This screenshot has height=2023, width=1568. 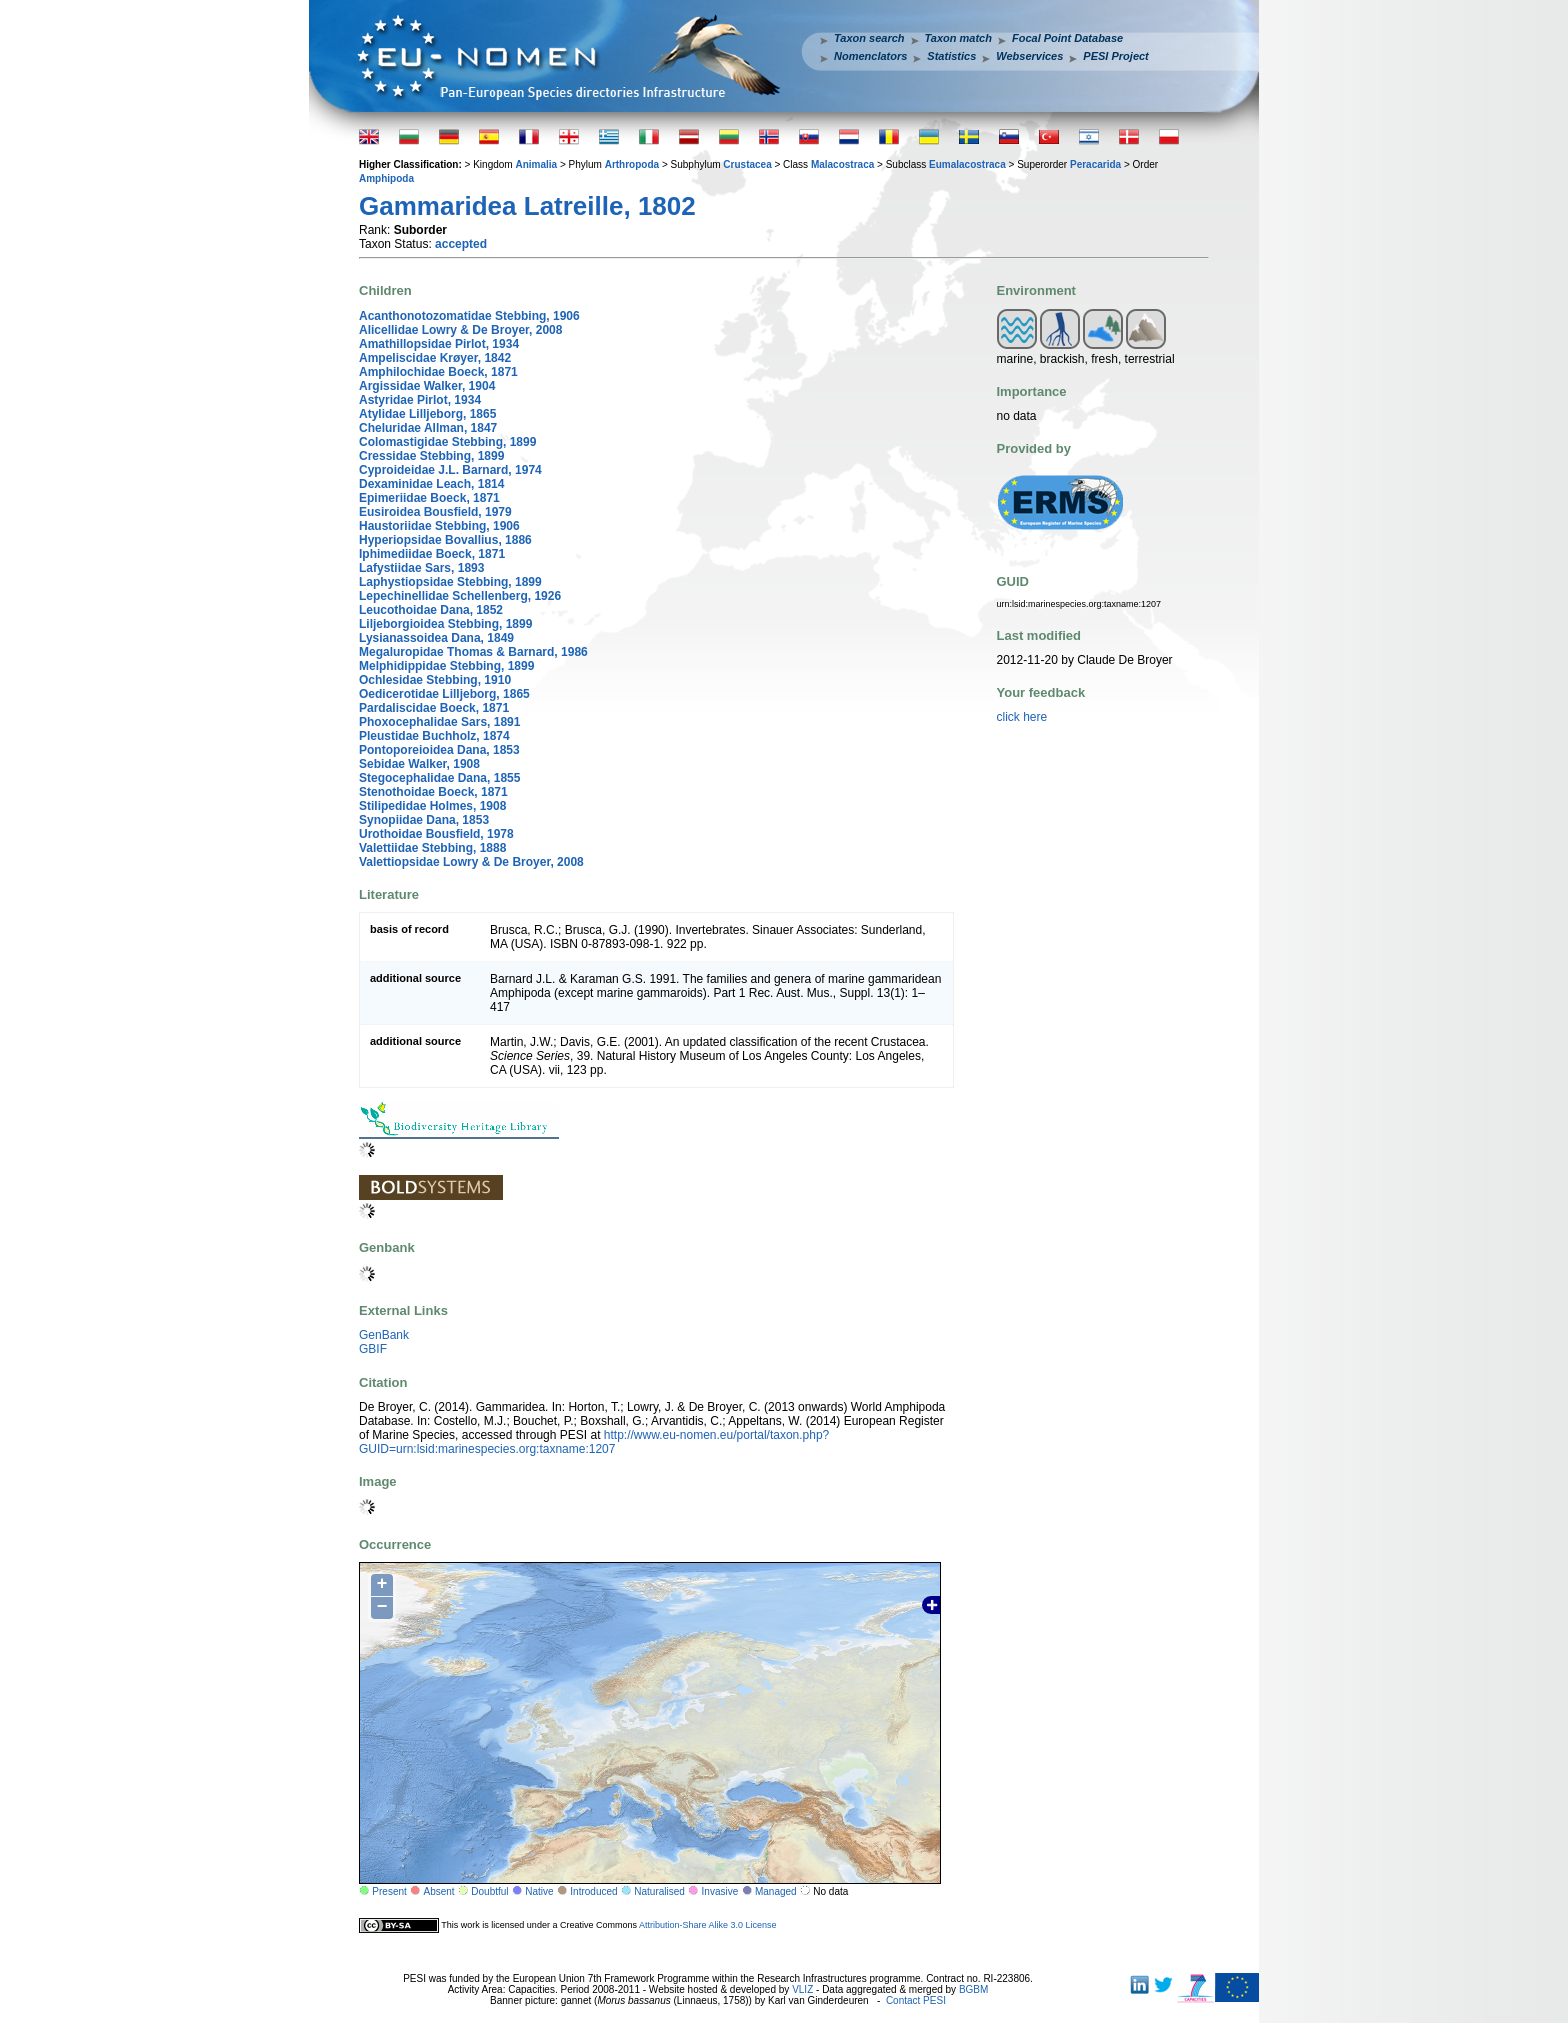 I want to click on Valettiopsidae Lowry & De Broyer, 2008, so click(x=471, y=862).